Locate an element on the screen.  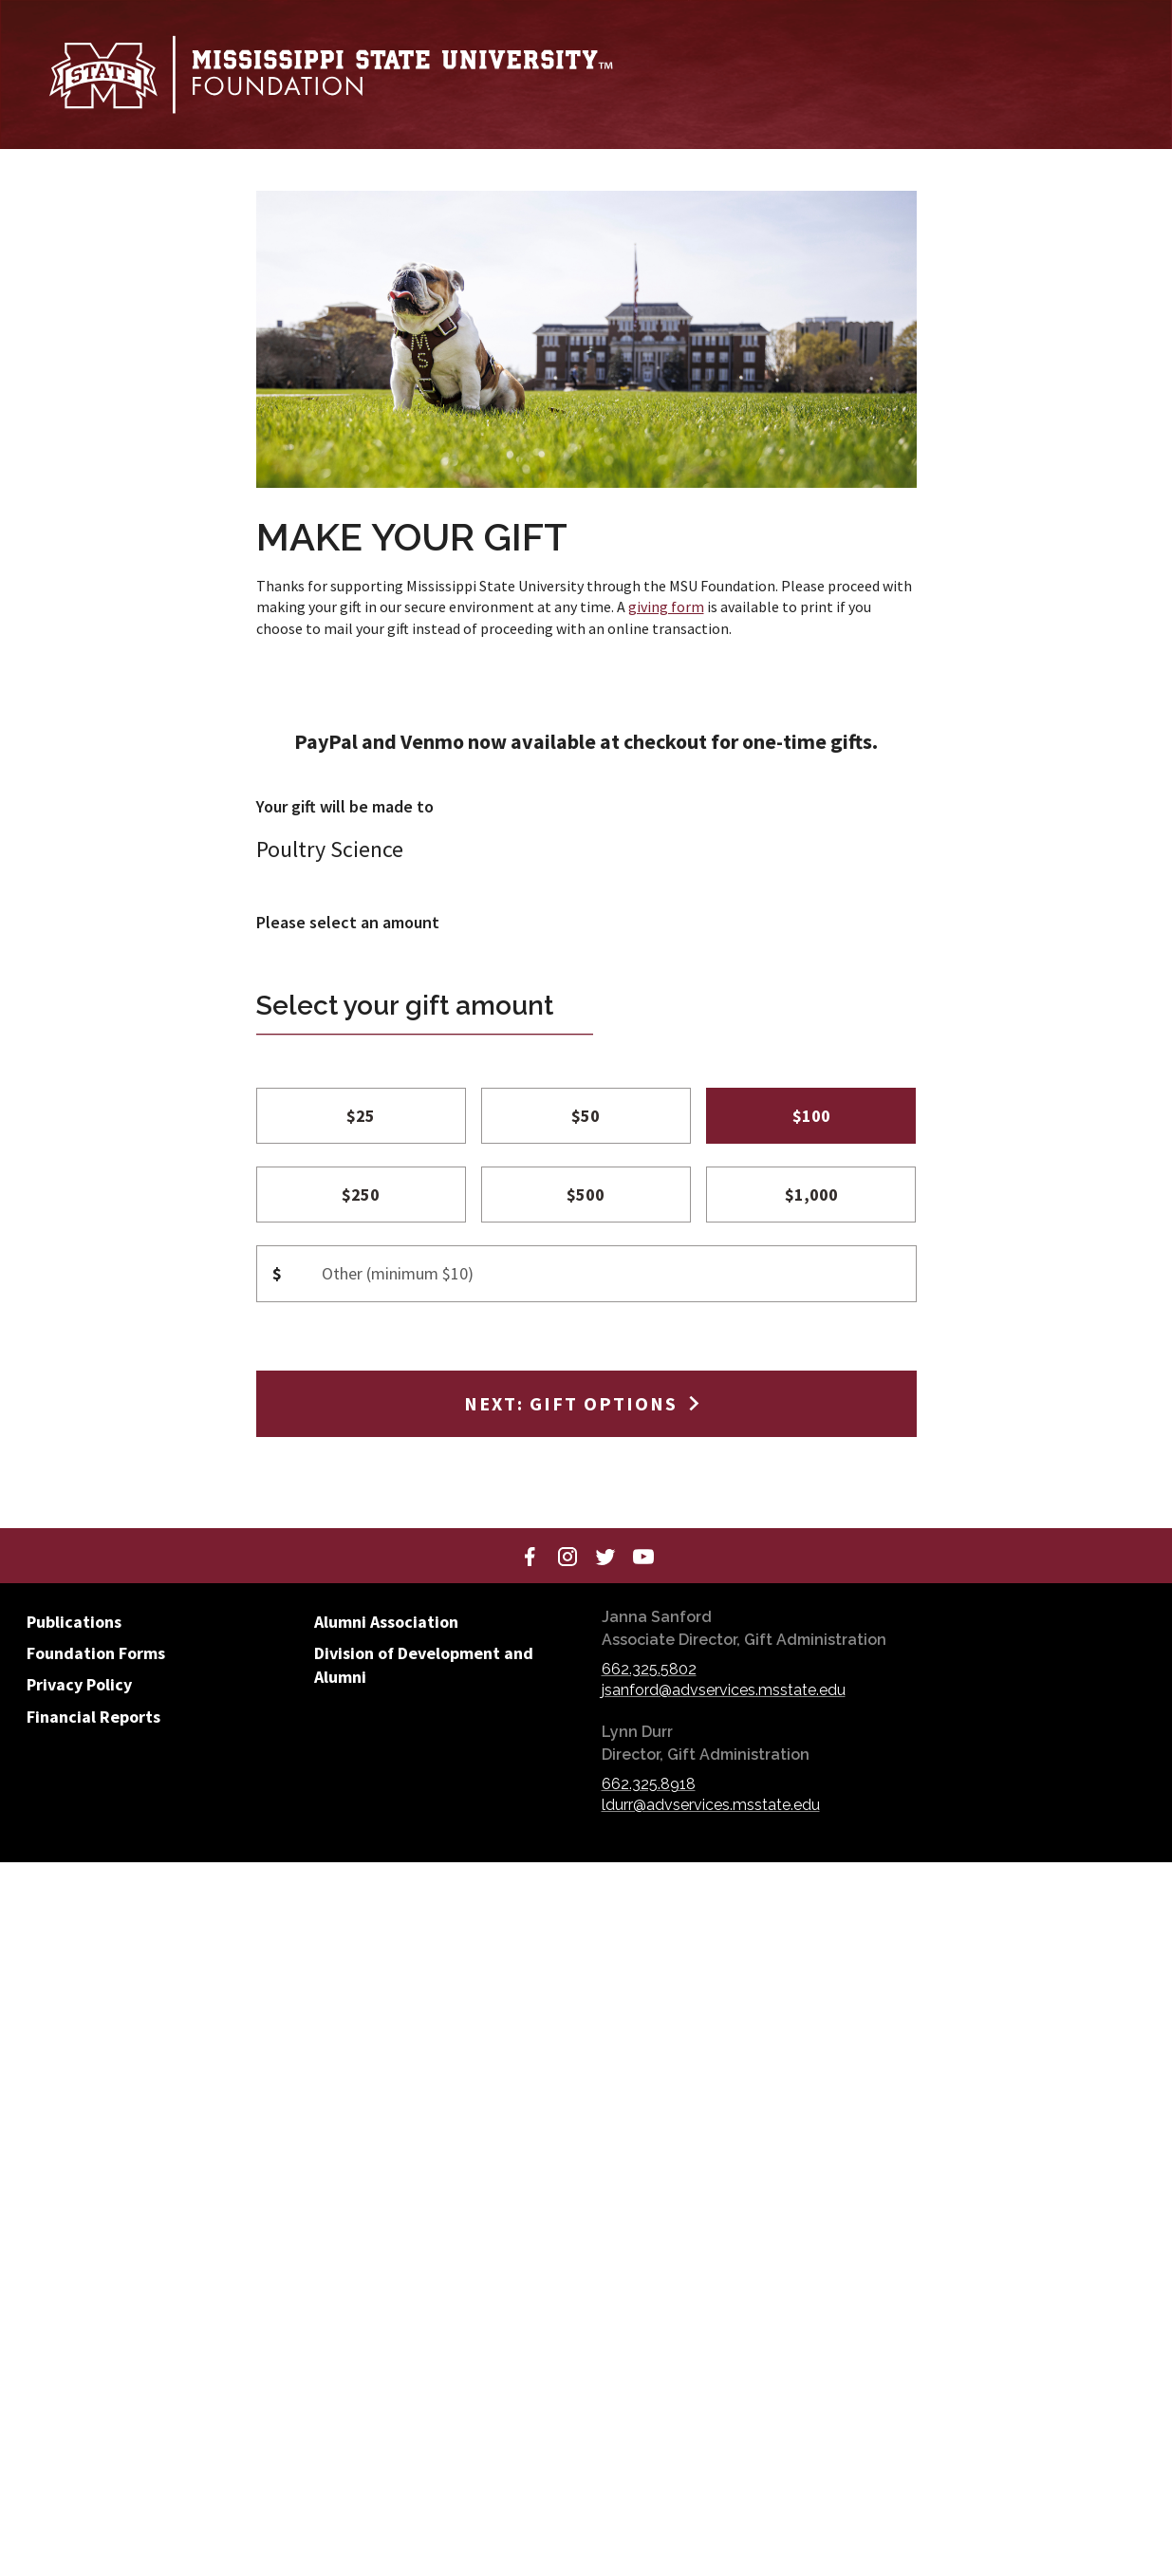
ldurr@advservices.msstate.edu is located at coordinates (711, 1805).